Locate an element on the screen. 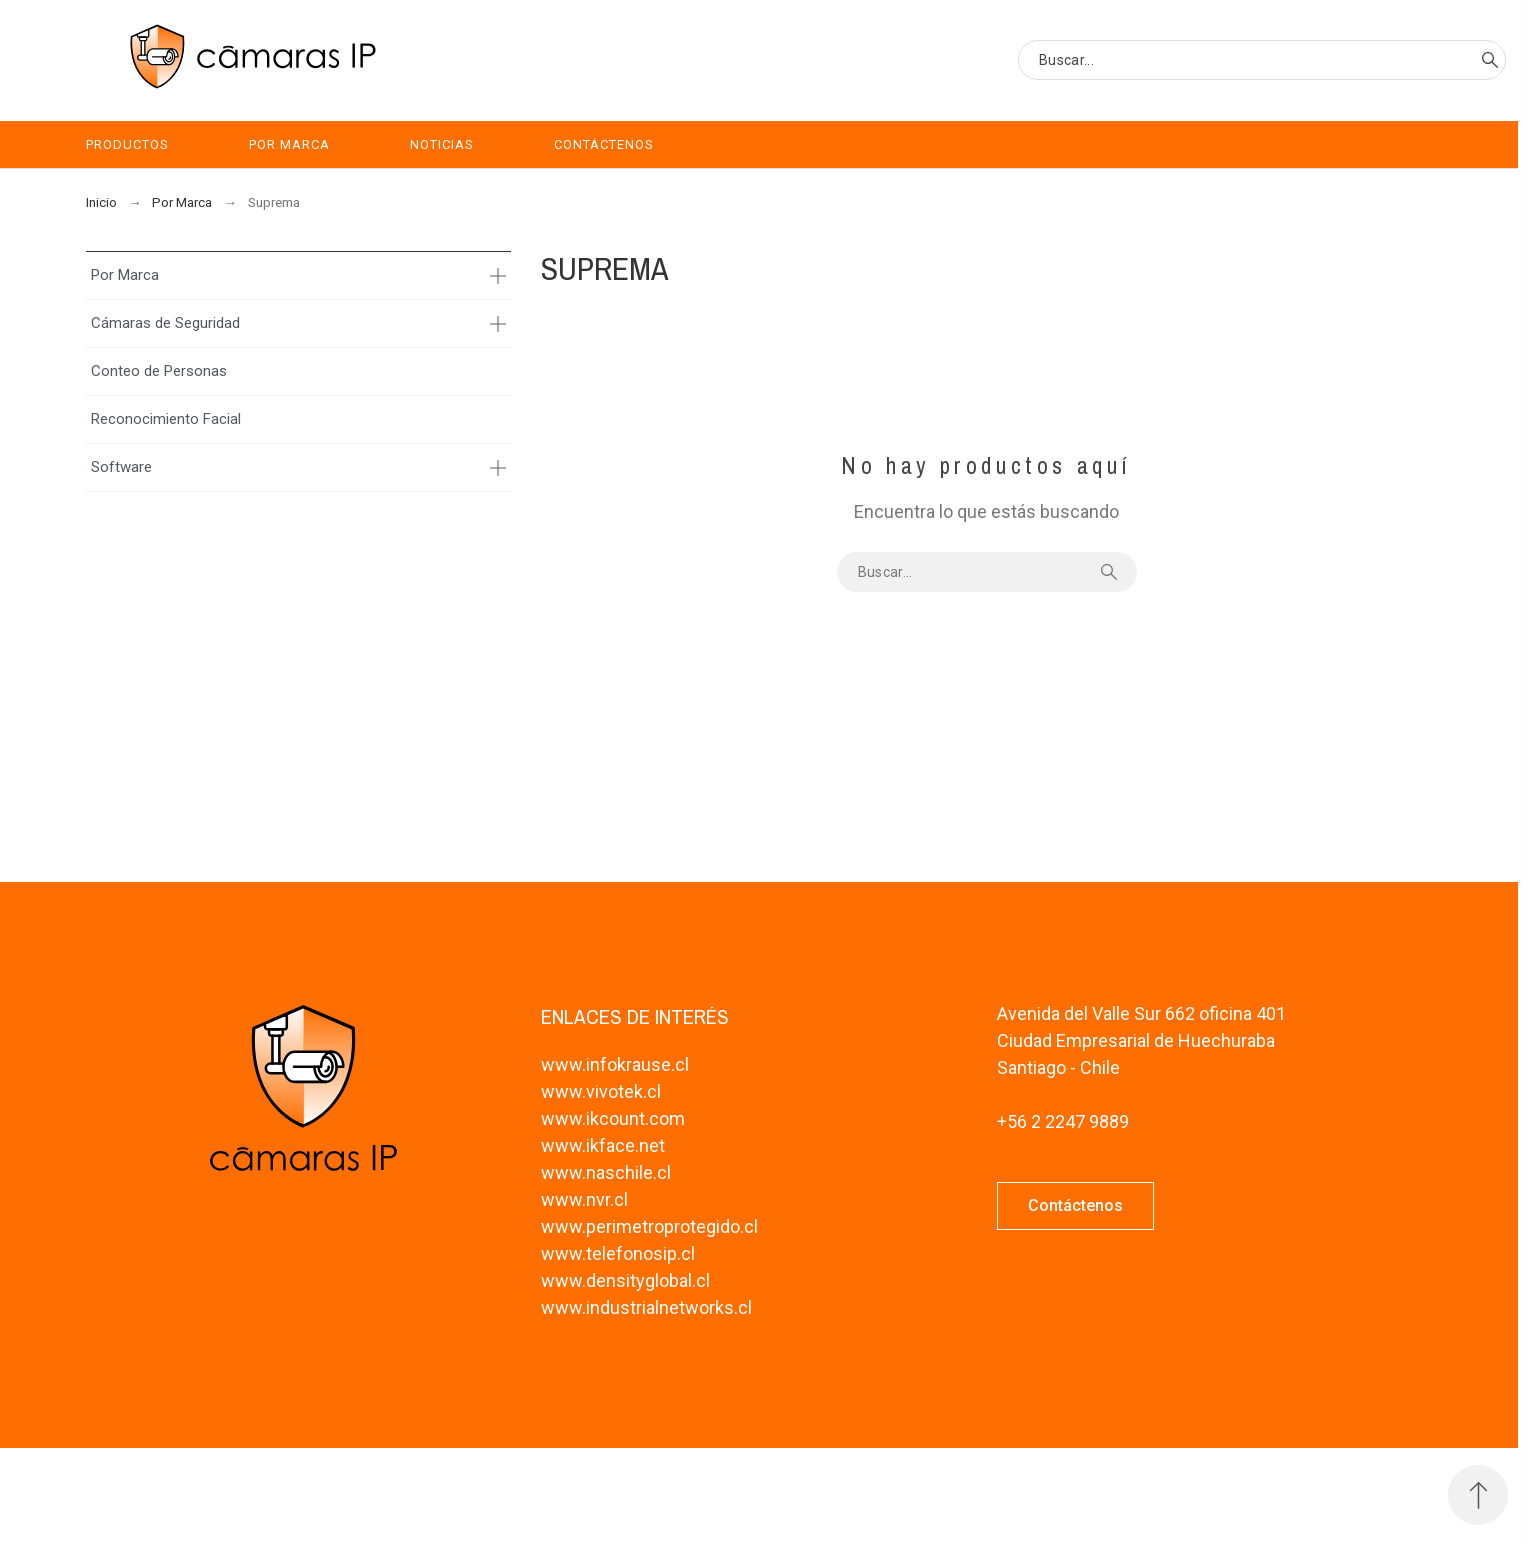 The height and width of the screenshot is (1545, 1528). Reconocimiento Facial is located at coordinates (166, 419).